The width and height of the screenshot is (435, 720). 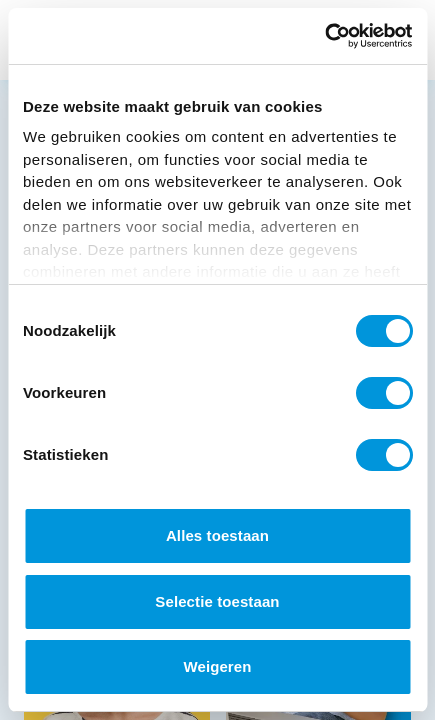 What do you see at coordinates (324, 36) in the screenshot?
I see `[Cookiebot van Usercentrics - opent in een nieuw venster]` at bounding box center [324, 36].